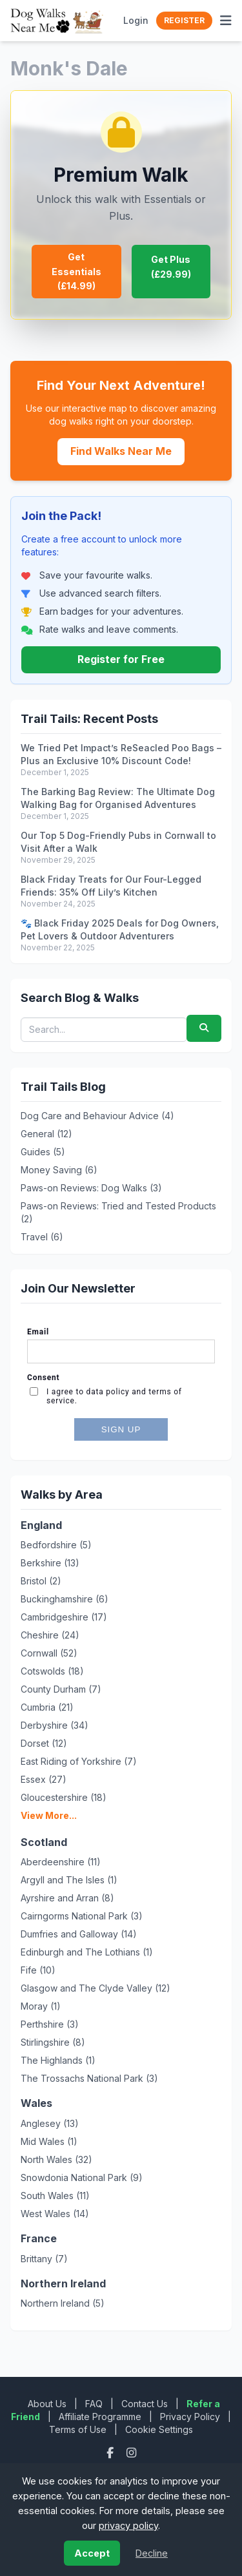  I want to click on Fife (10), so click(38, 1970).